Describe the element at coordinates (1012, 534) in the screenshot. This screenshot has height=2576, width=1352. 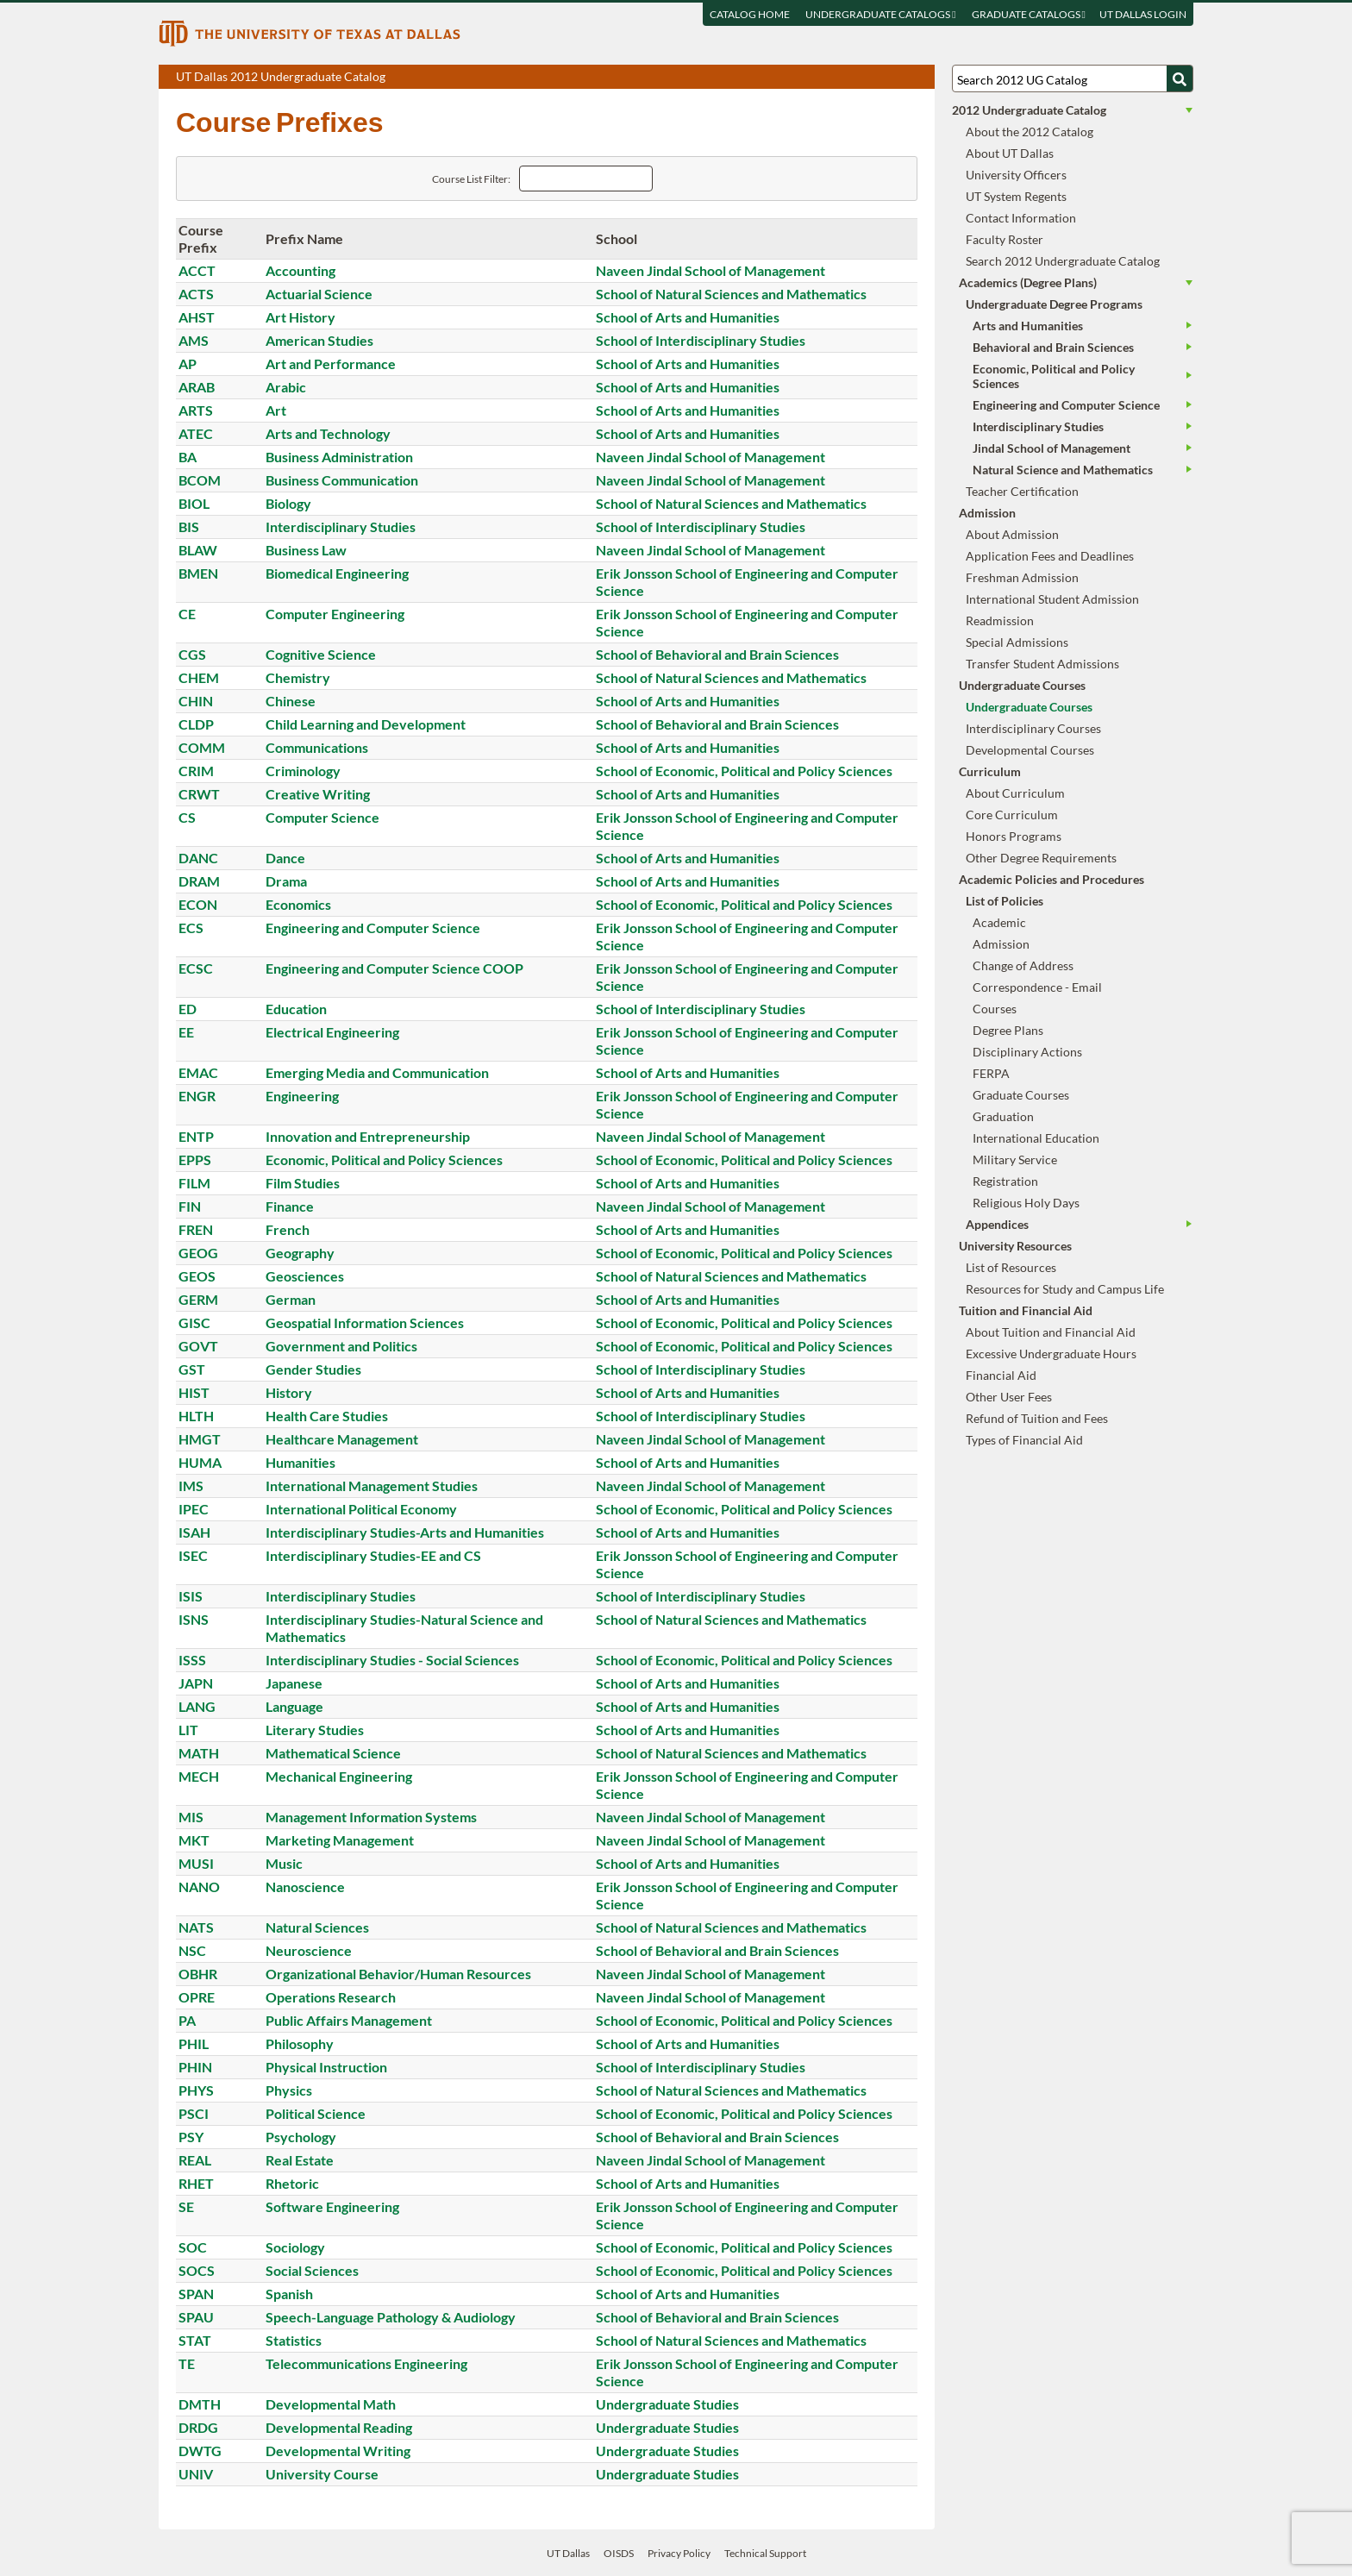
I see `About Admission` at that location.